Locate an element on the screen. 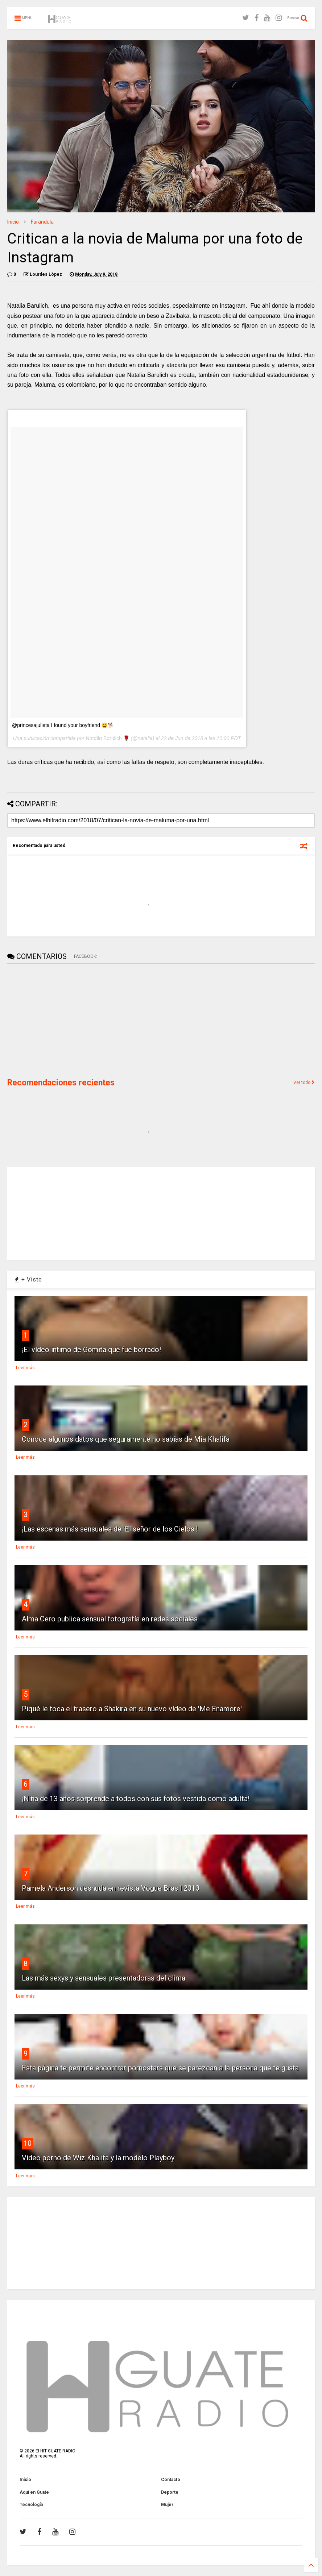 This screenshot has width=322, height=2576. Ναtαlία Bαrulίch 🌹 is located at coordinates (107, 738).